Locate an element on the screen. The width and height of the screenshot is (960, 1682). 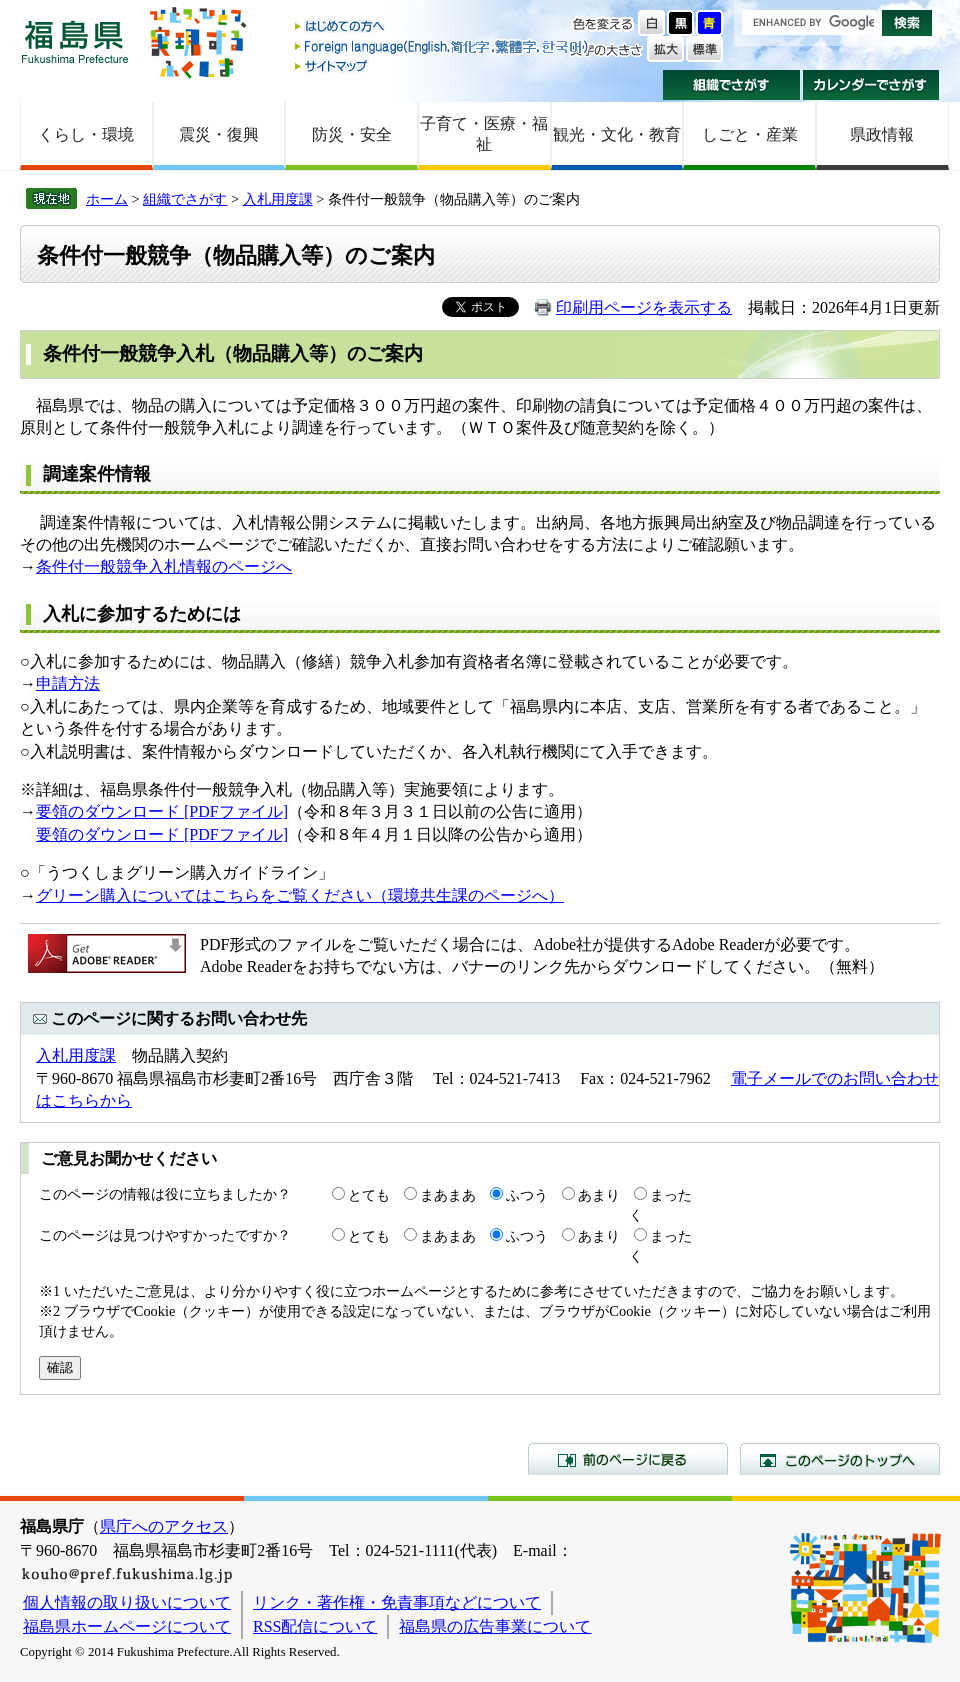
要領のダウンロード [PDFファイル] is located at coordinates (162, 811).